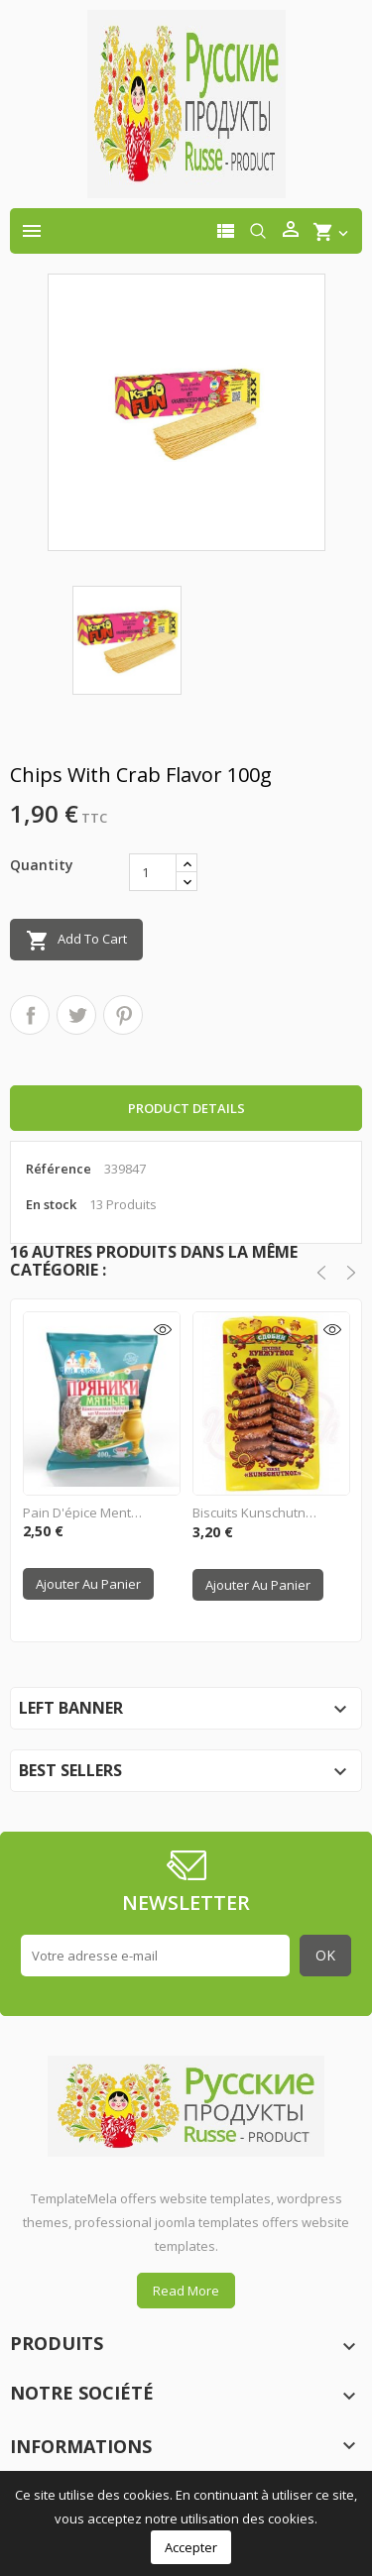 Image resolution: width=372 pixels, height=2576 pixels. Describe the element at coordinates (254, 1512) in the screenshot. I see `Biscuits Kunschutnoe"...` at that location.